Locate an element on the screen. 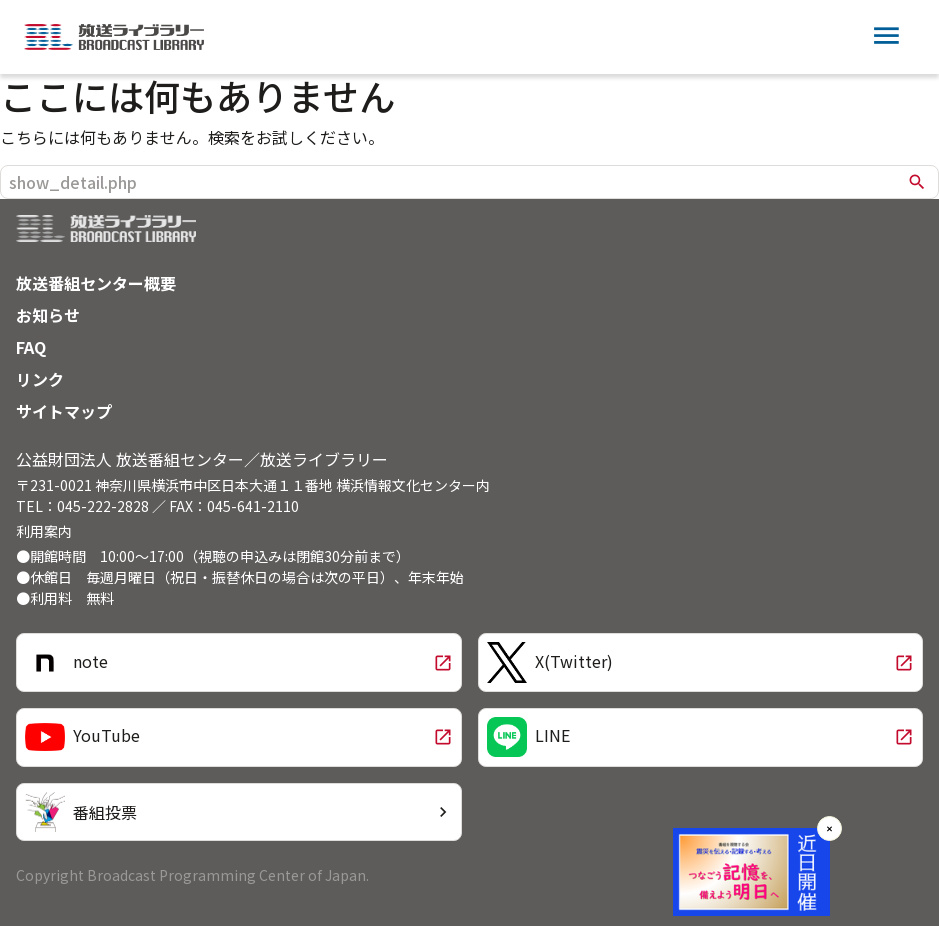  サイトマップ is located at coordinates (64, 411).